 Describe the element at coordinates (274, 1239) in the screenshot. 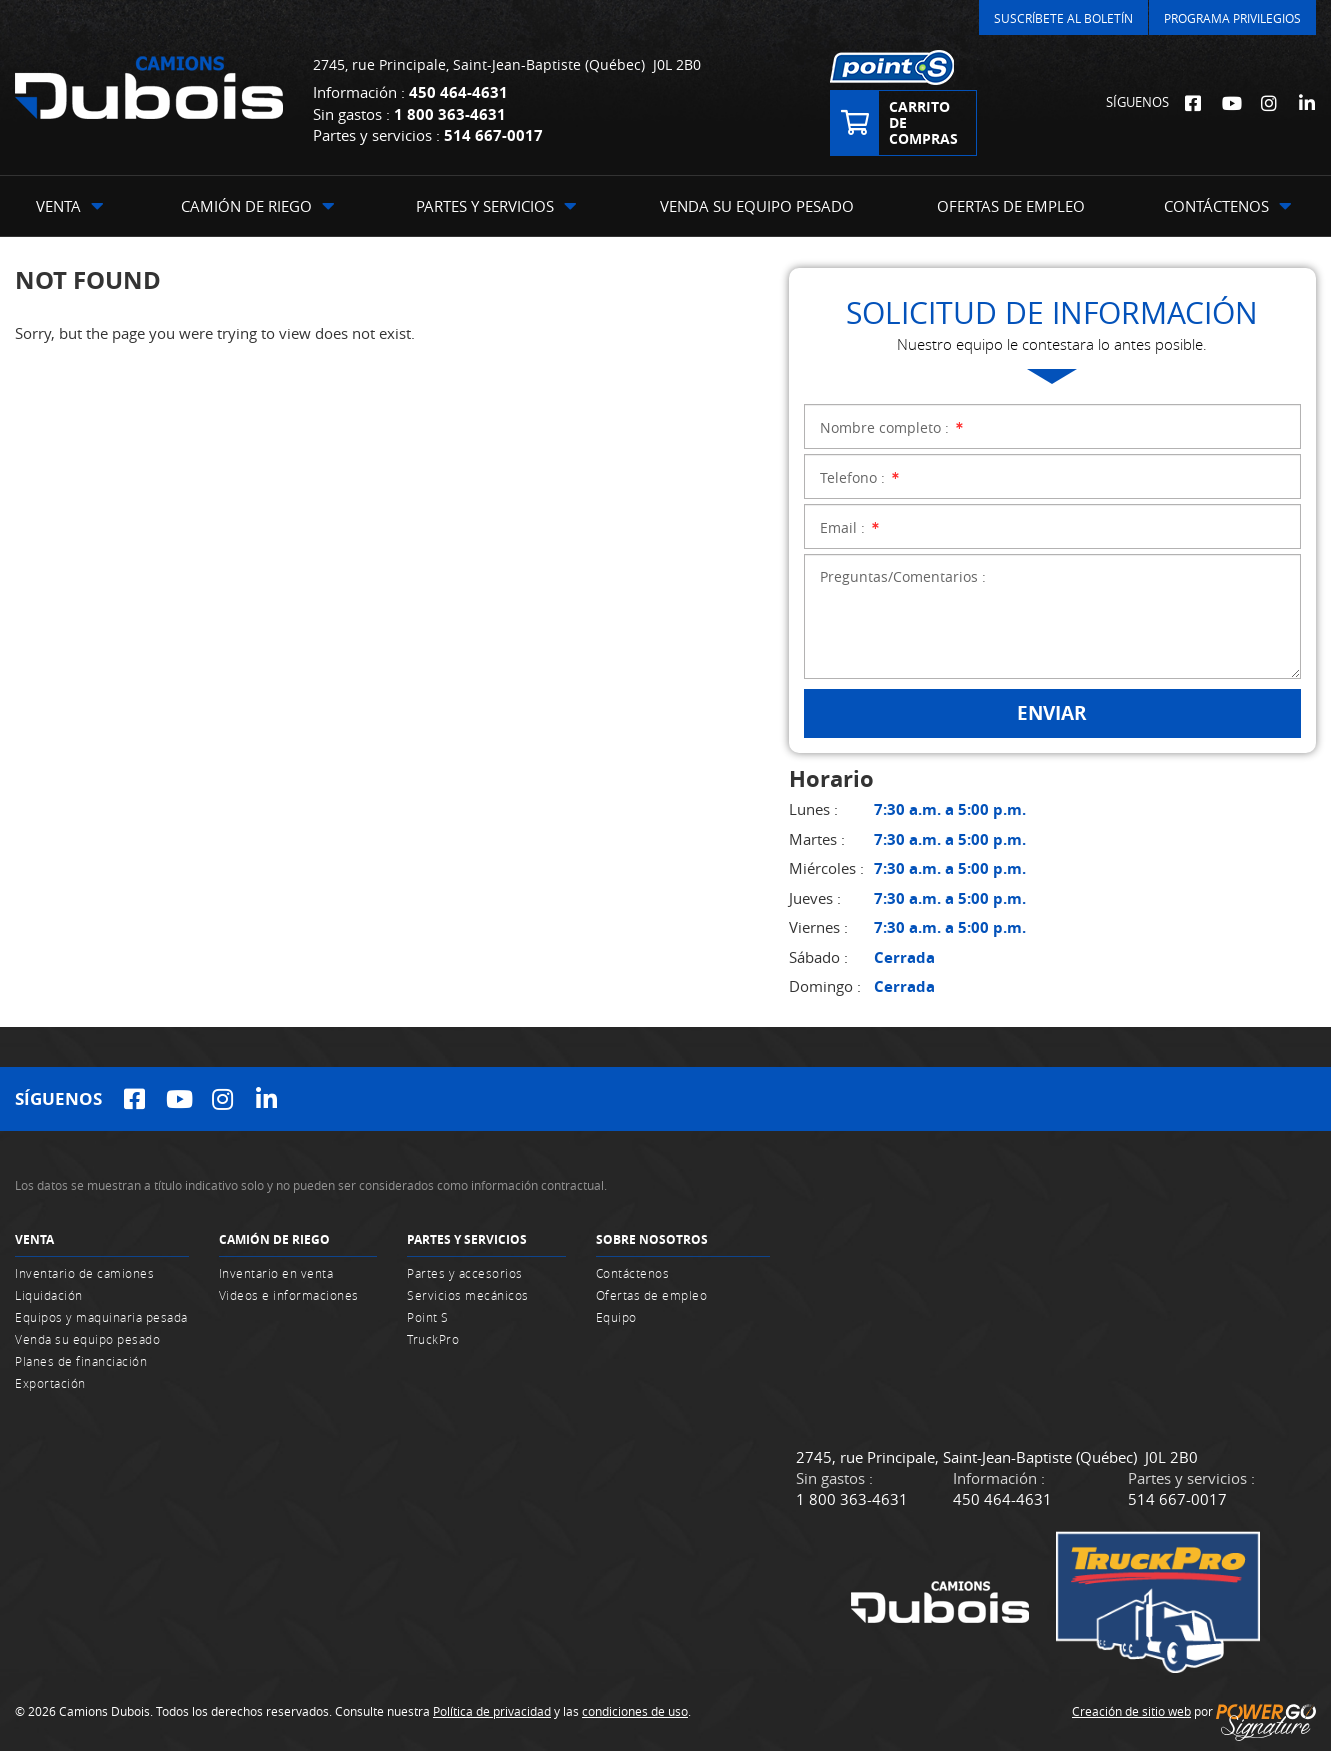

I see `Camión de riego` at that location.